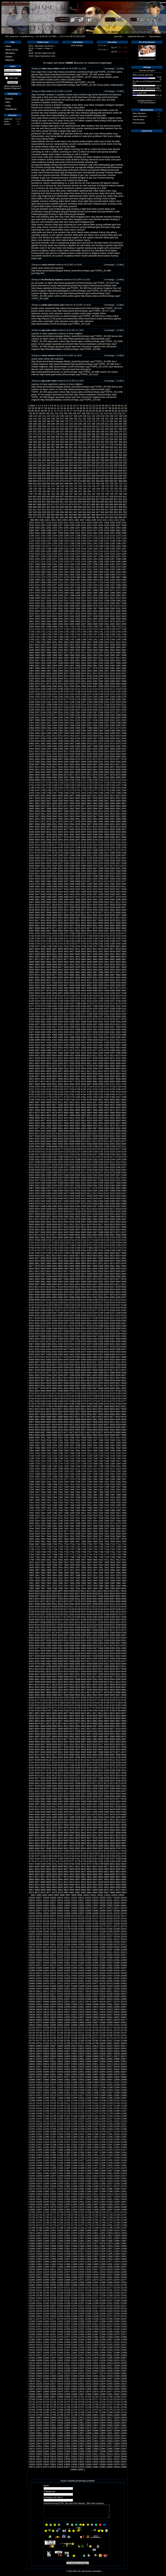 This screenshot has width=166, height=2576. I want to click on 1680, so click(43, 624).